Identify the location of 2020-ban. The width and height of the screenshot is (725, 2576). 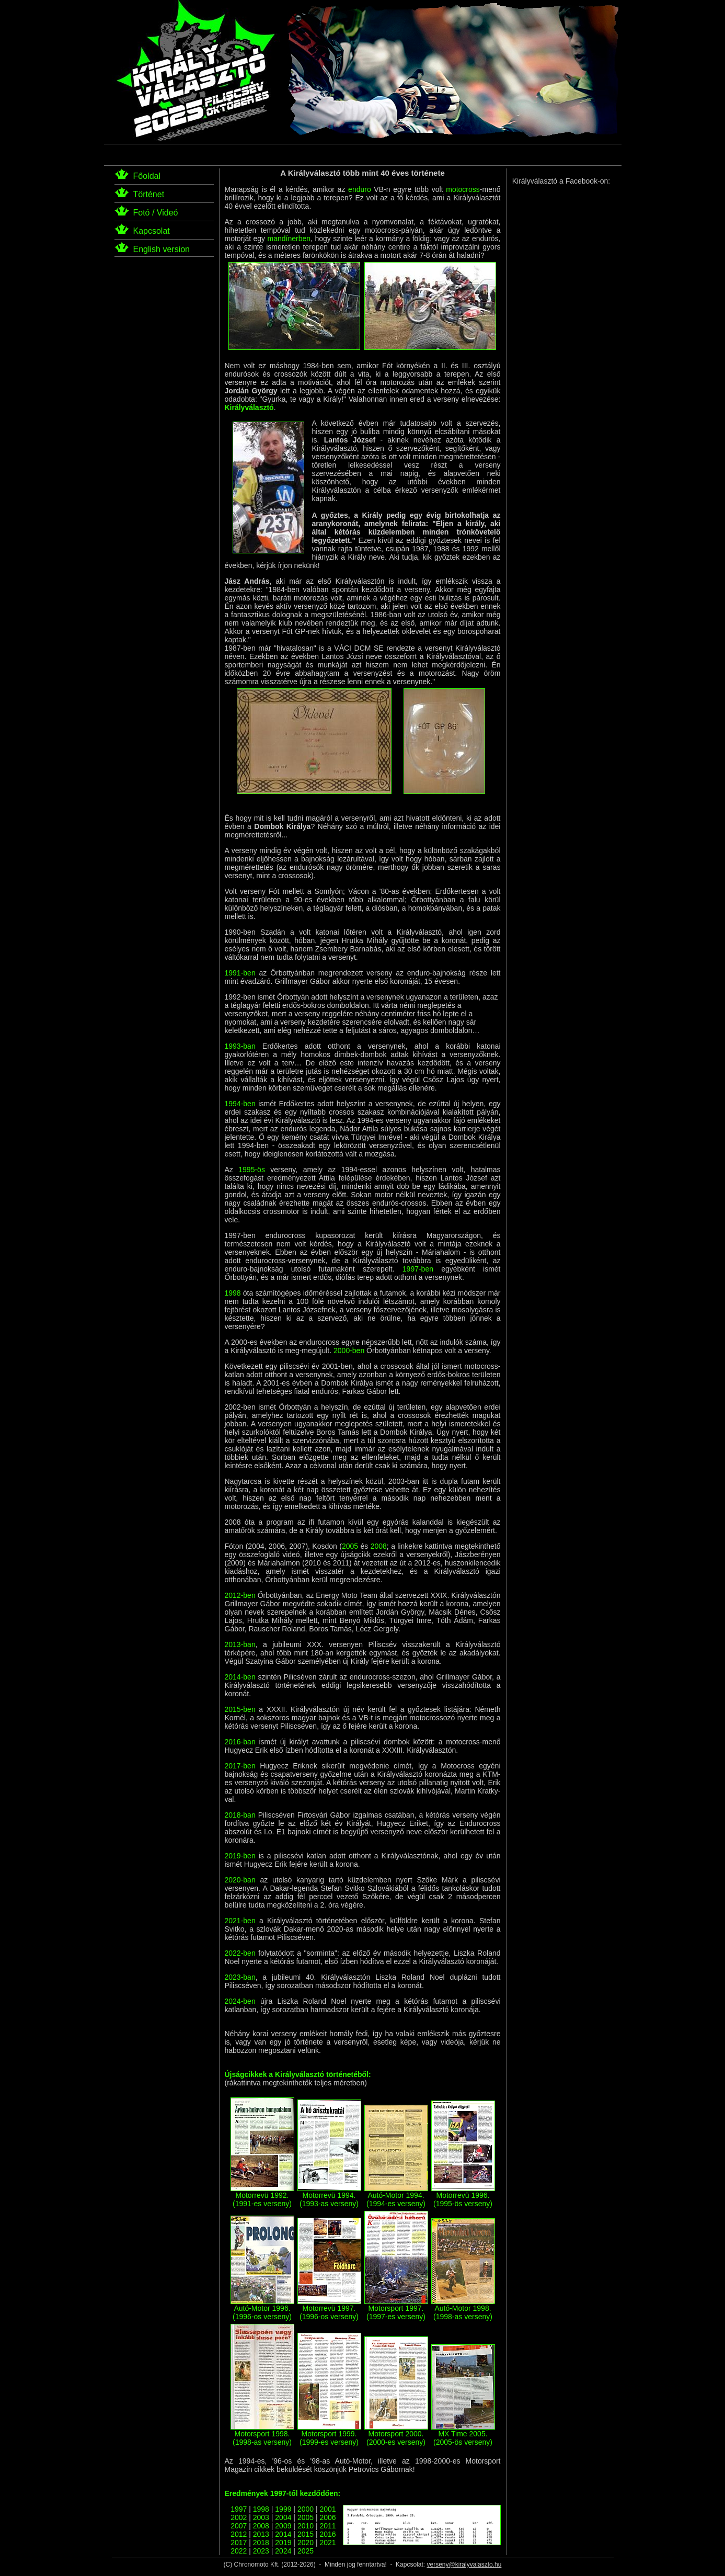
(240, 1880).